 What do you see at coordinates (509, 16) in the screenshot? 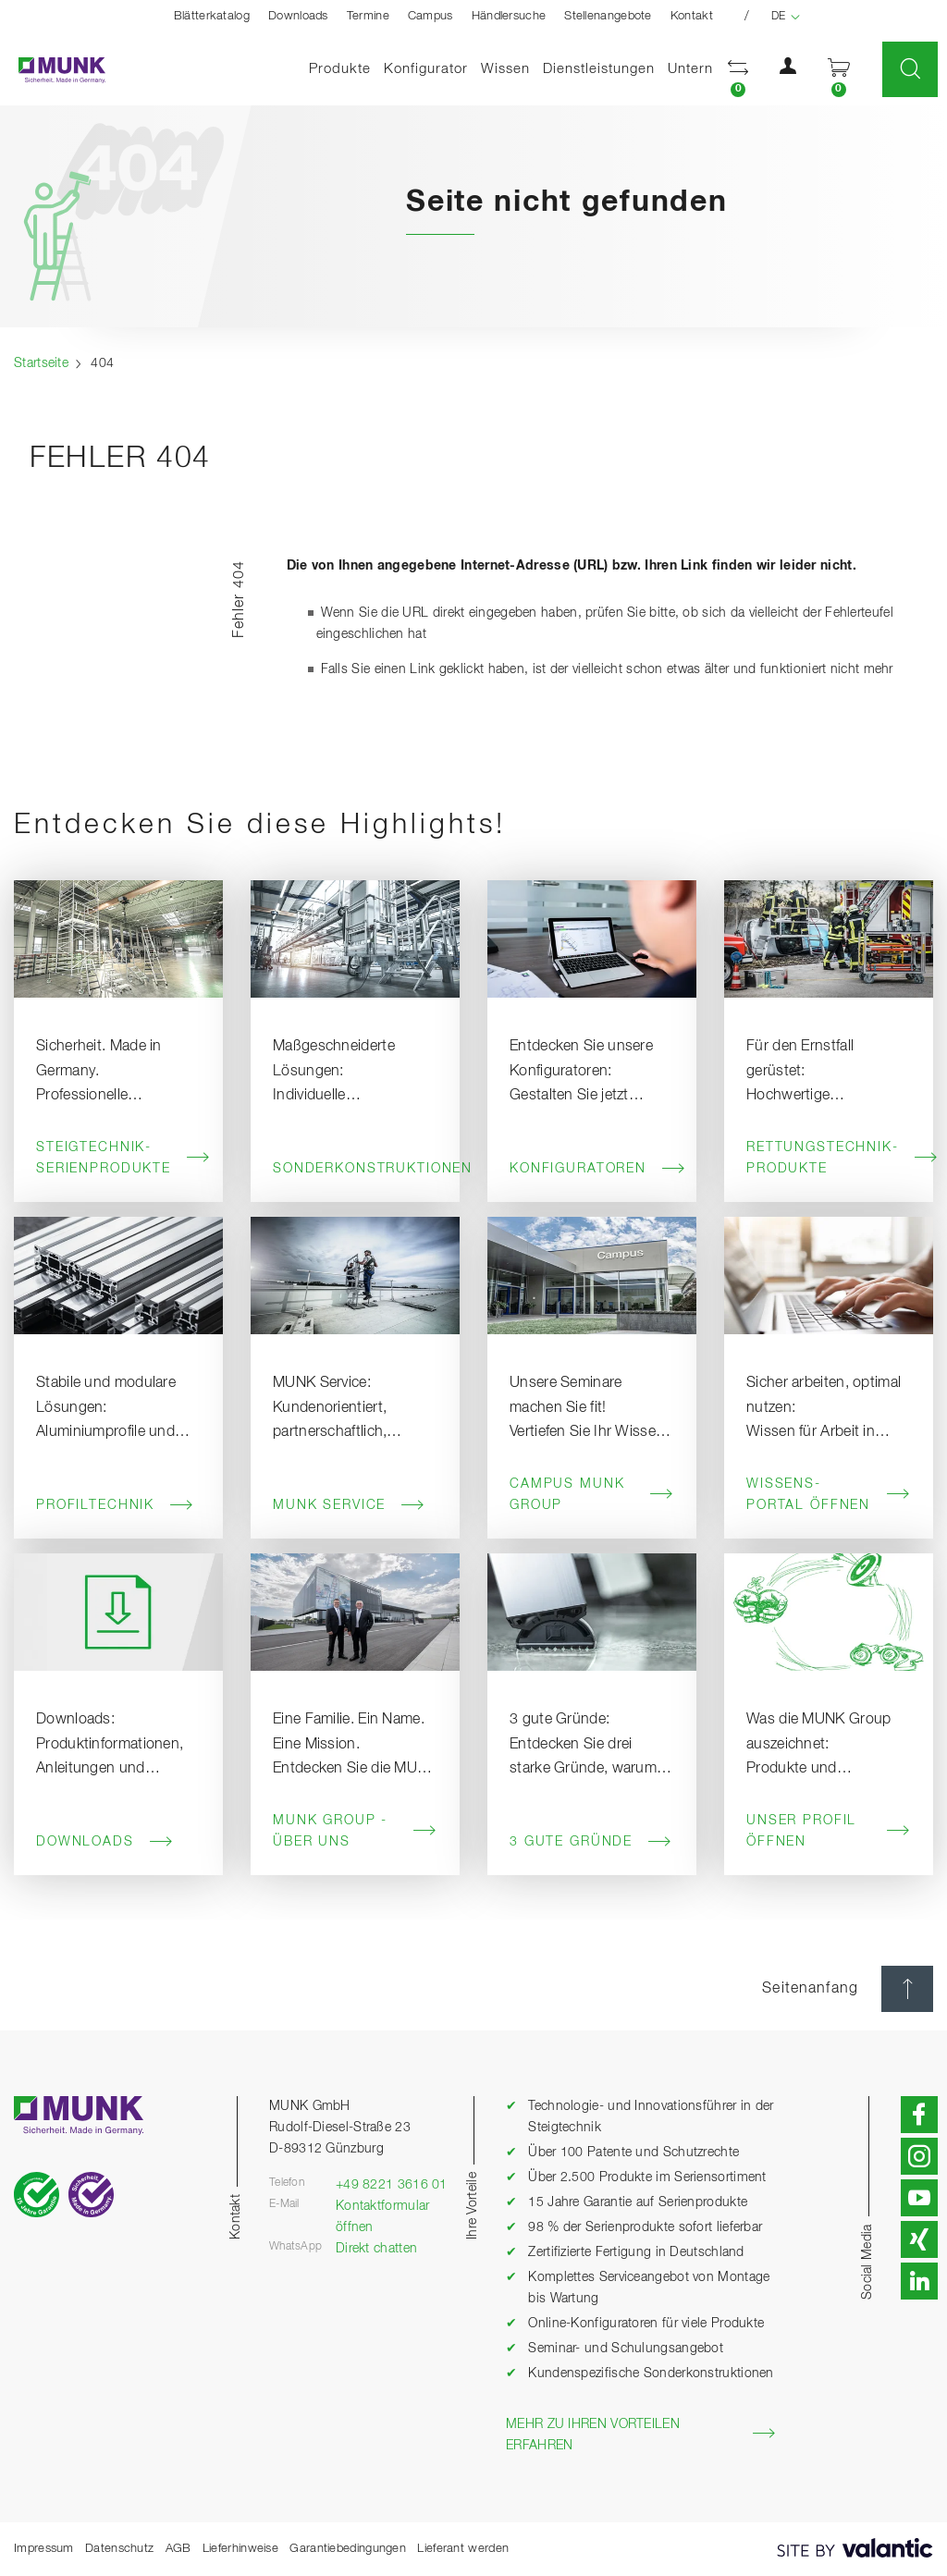
I see `Händlersuche` at bounding box center [509, 16].